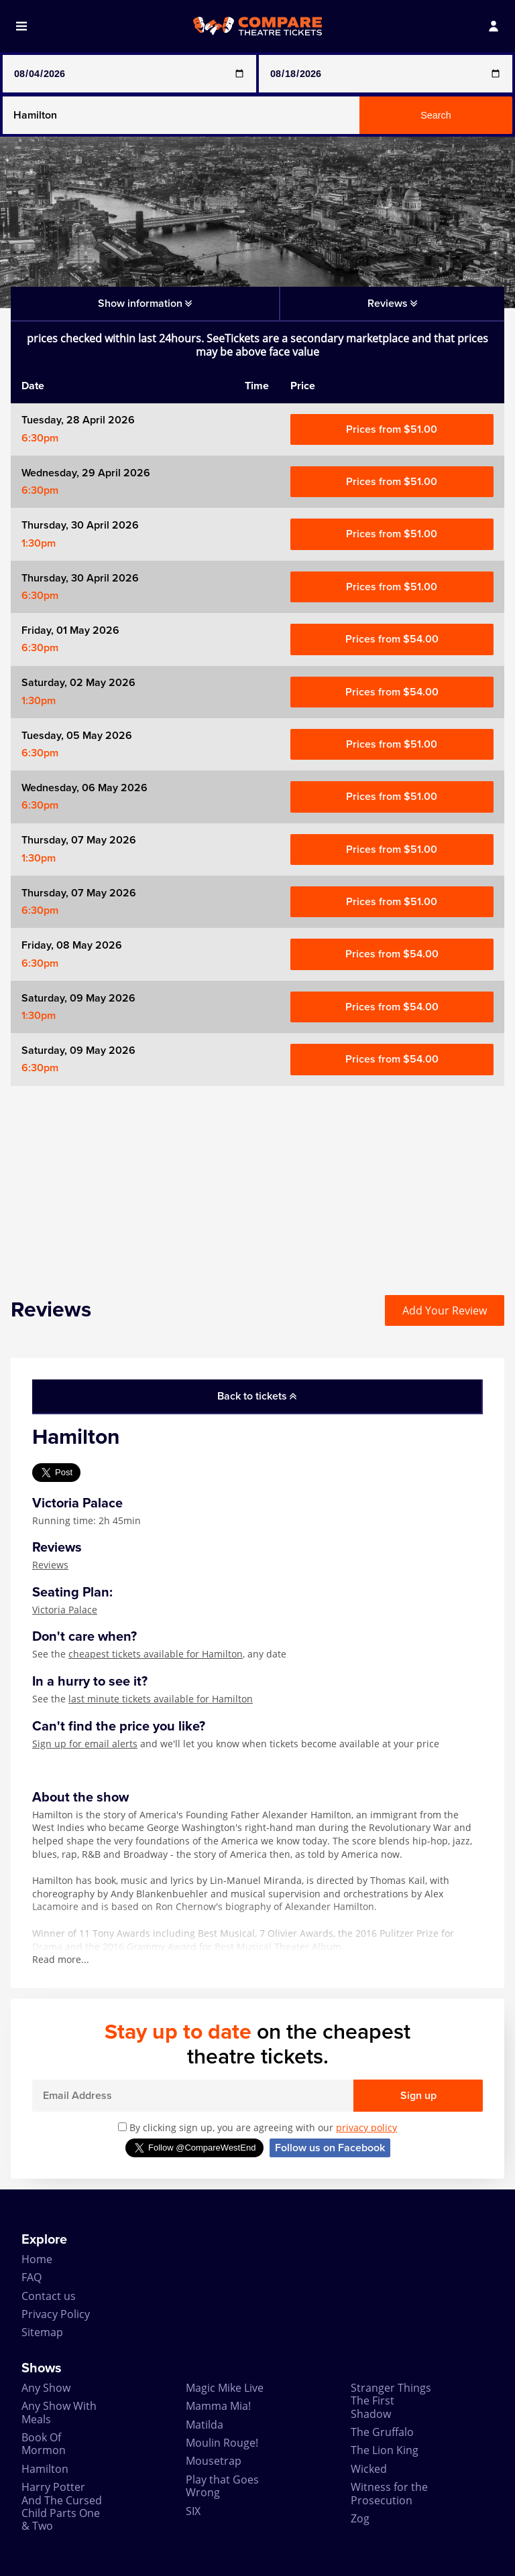 The width and height of the screenshot is (515, 2576). I want to click on Mamma Mia!, so click(218, 2405).